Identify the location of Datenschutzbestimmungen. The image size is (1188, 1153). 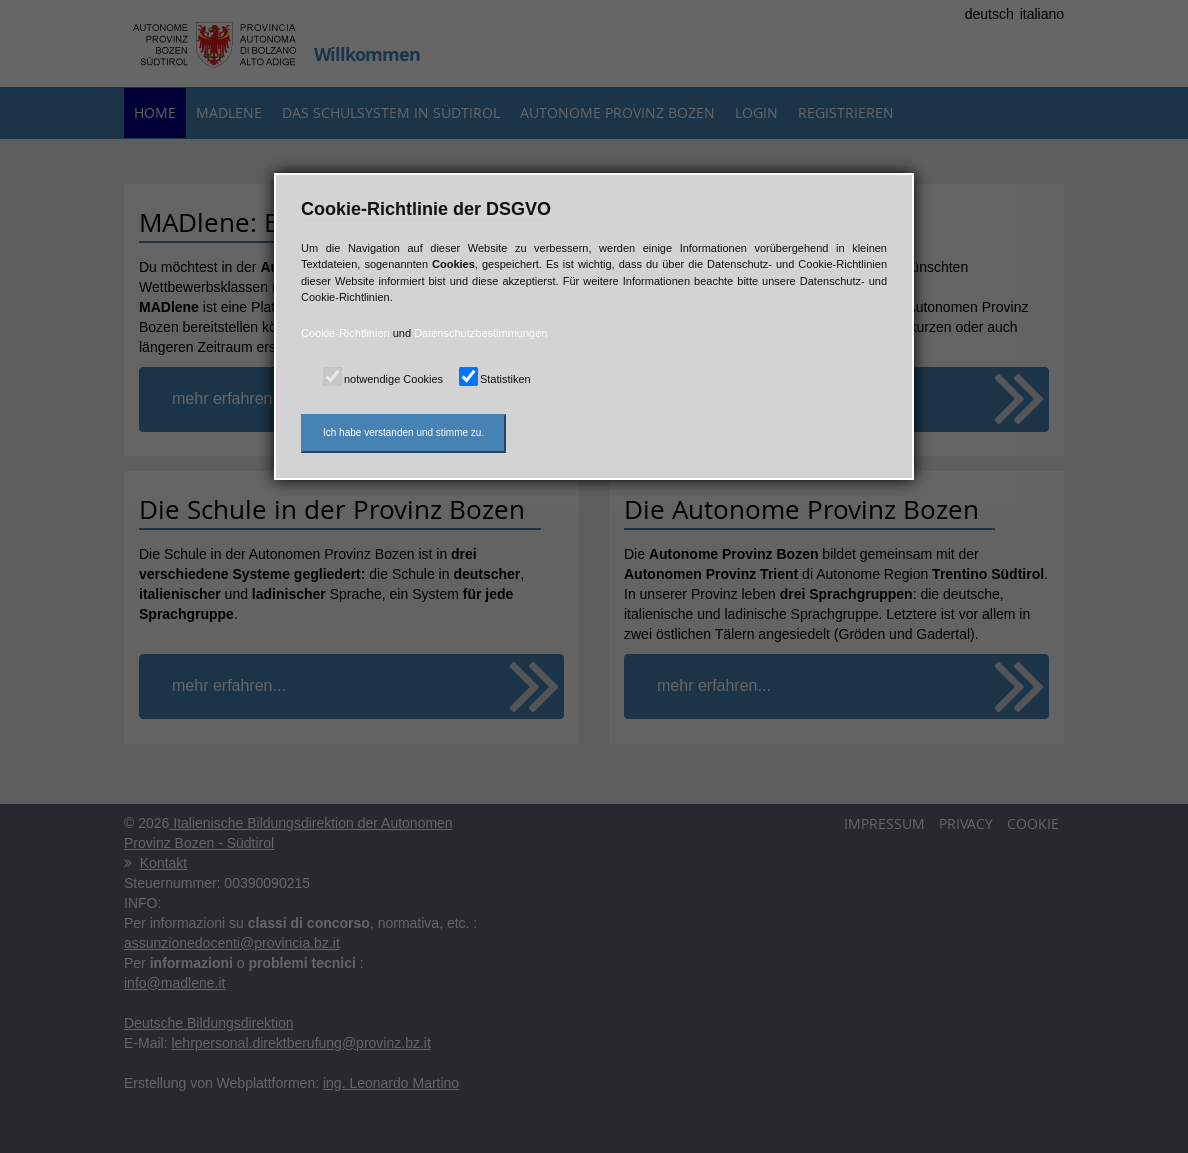
(480, 333).